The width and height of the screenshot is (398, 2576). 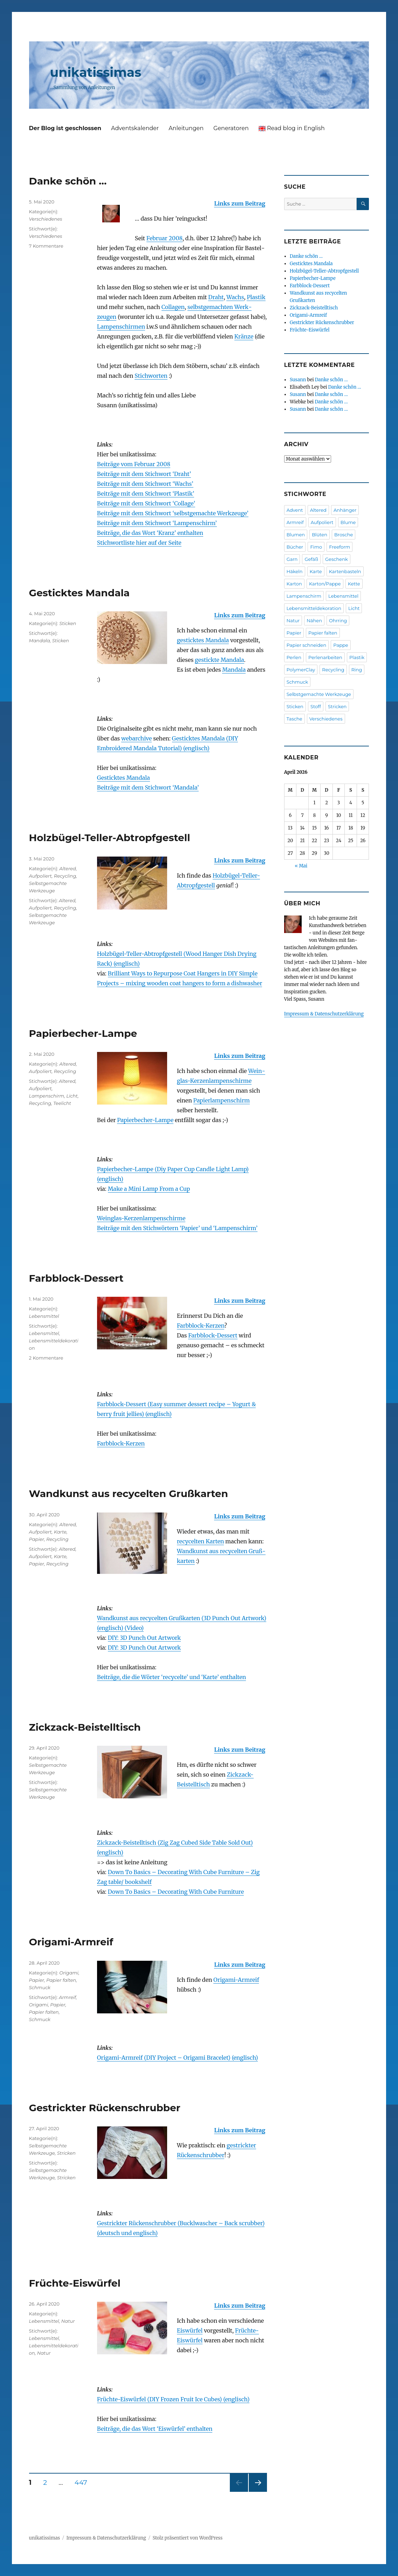 I want to click on Armreif, so click(x=67, y=1997).